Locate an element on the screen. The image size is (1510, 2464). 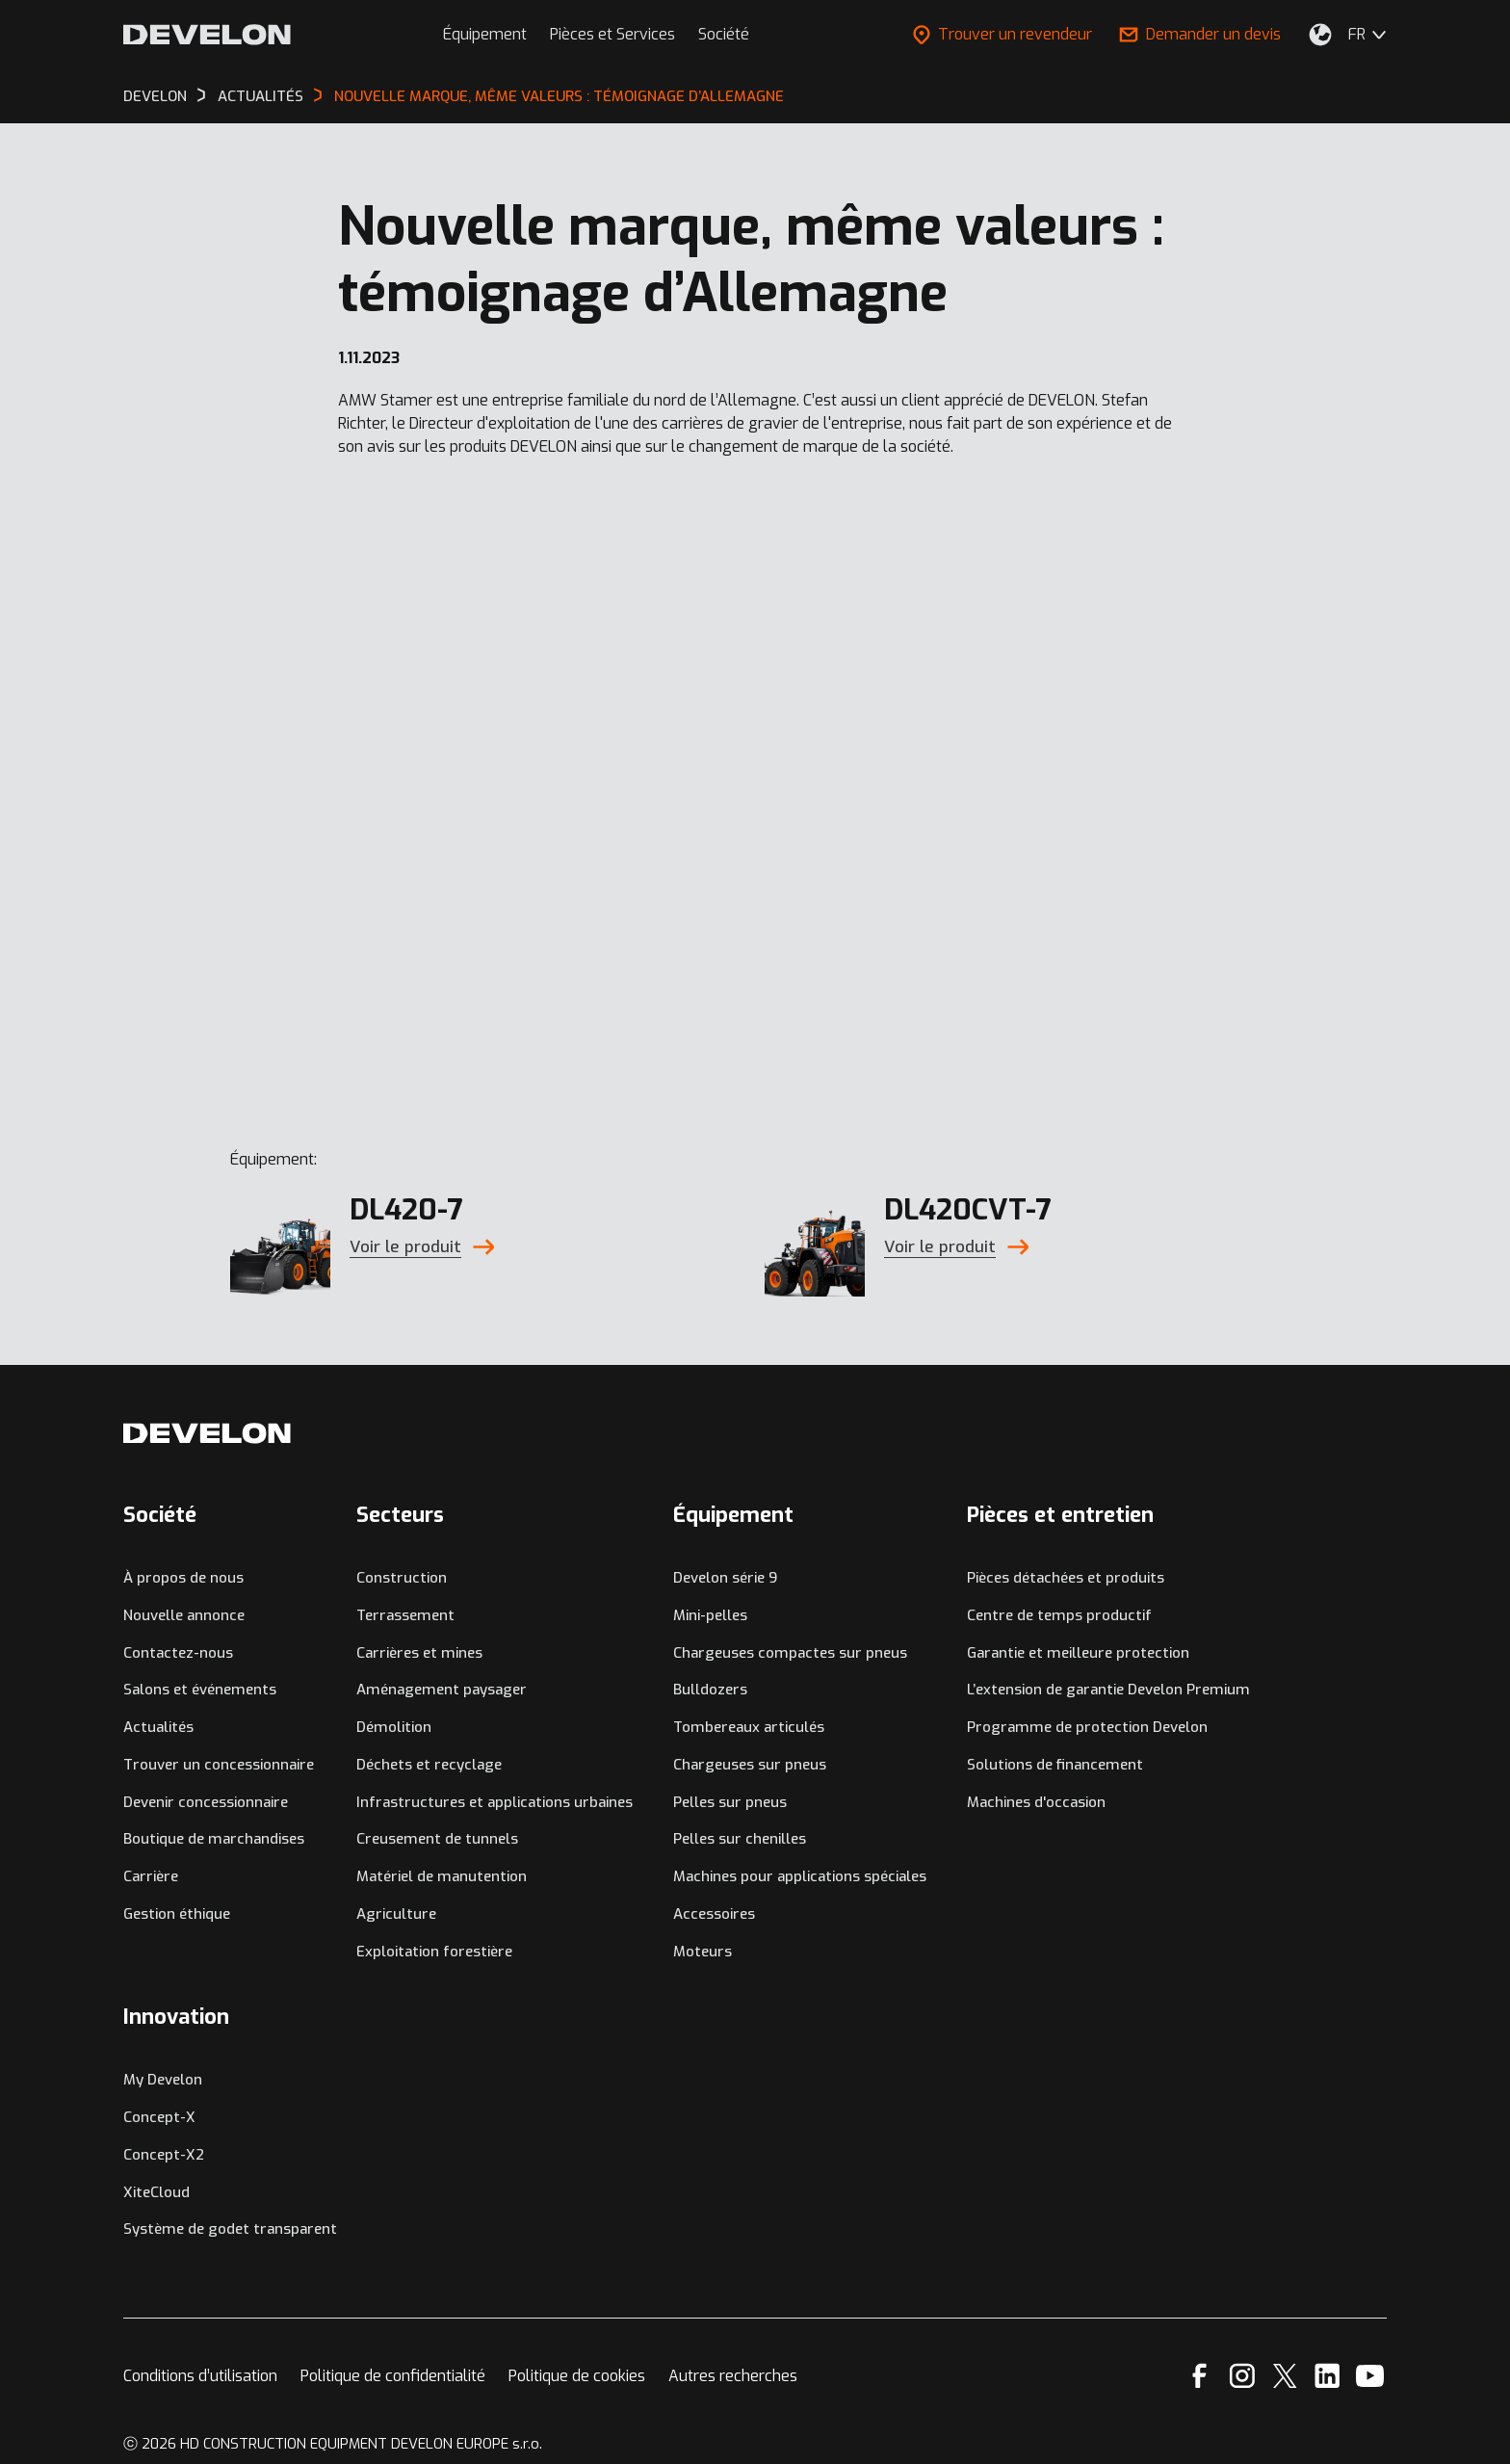
Agriculture is located at coordinates (396, 1914).